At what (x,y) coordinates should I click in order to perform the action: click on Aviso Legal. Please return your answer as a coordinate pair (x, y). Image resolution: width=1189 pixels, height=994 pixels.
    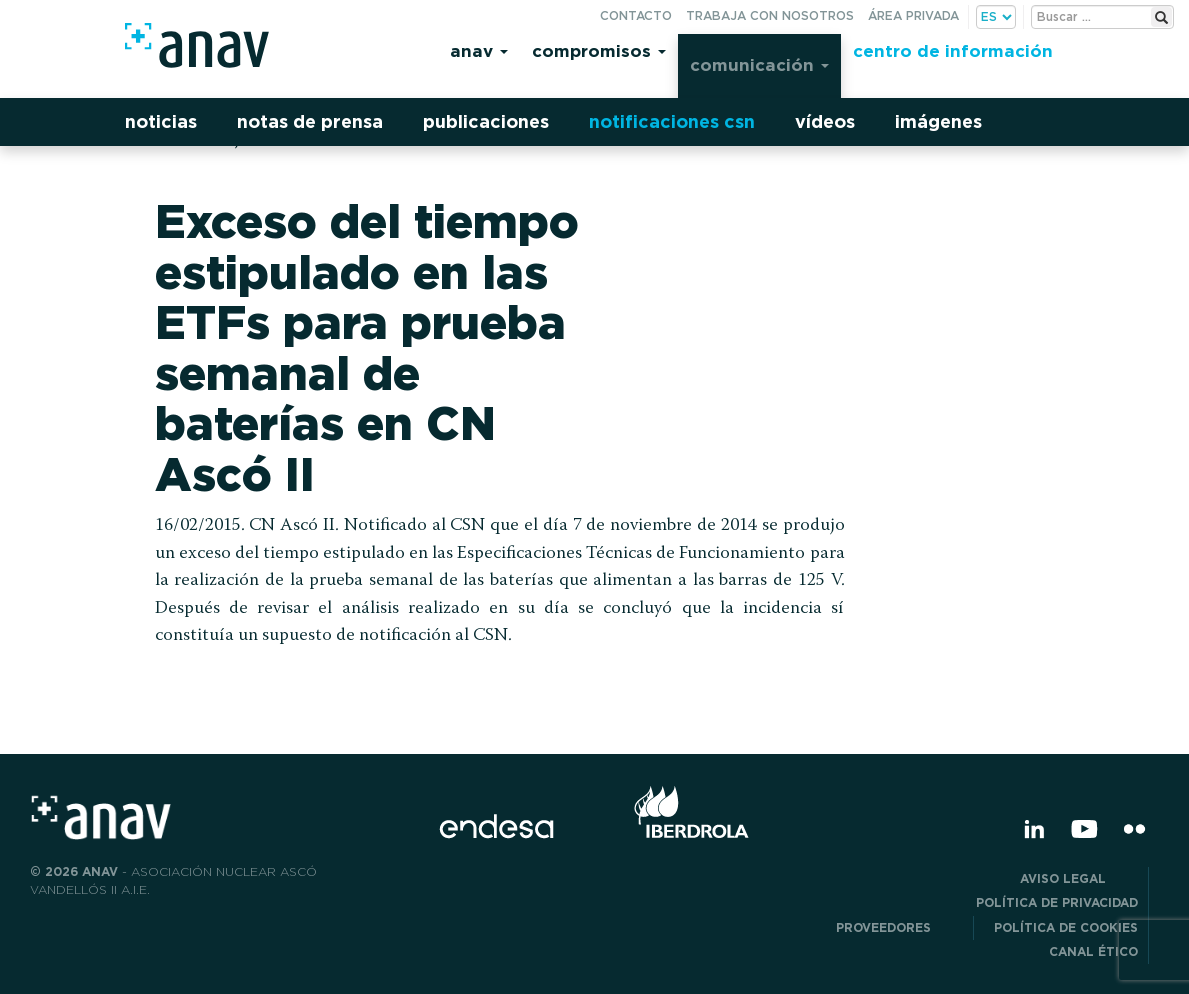
    Looking at the image, I should click on (1079, 878).